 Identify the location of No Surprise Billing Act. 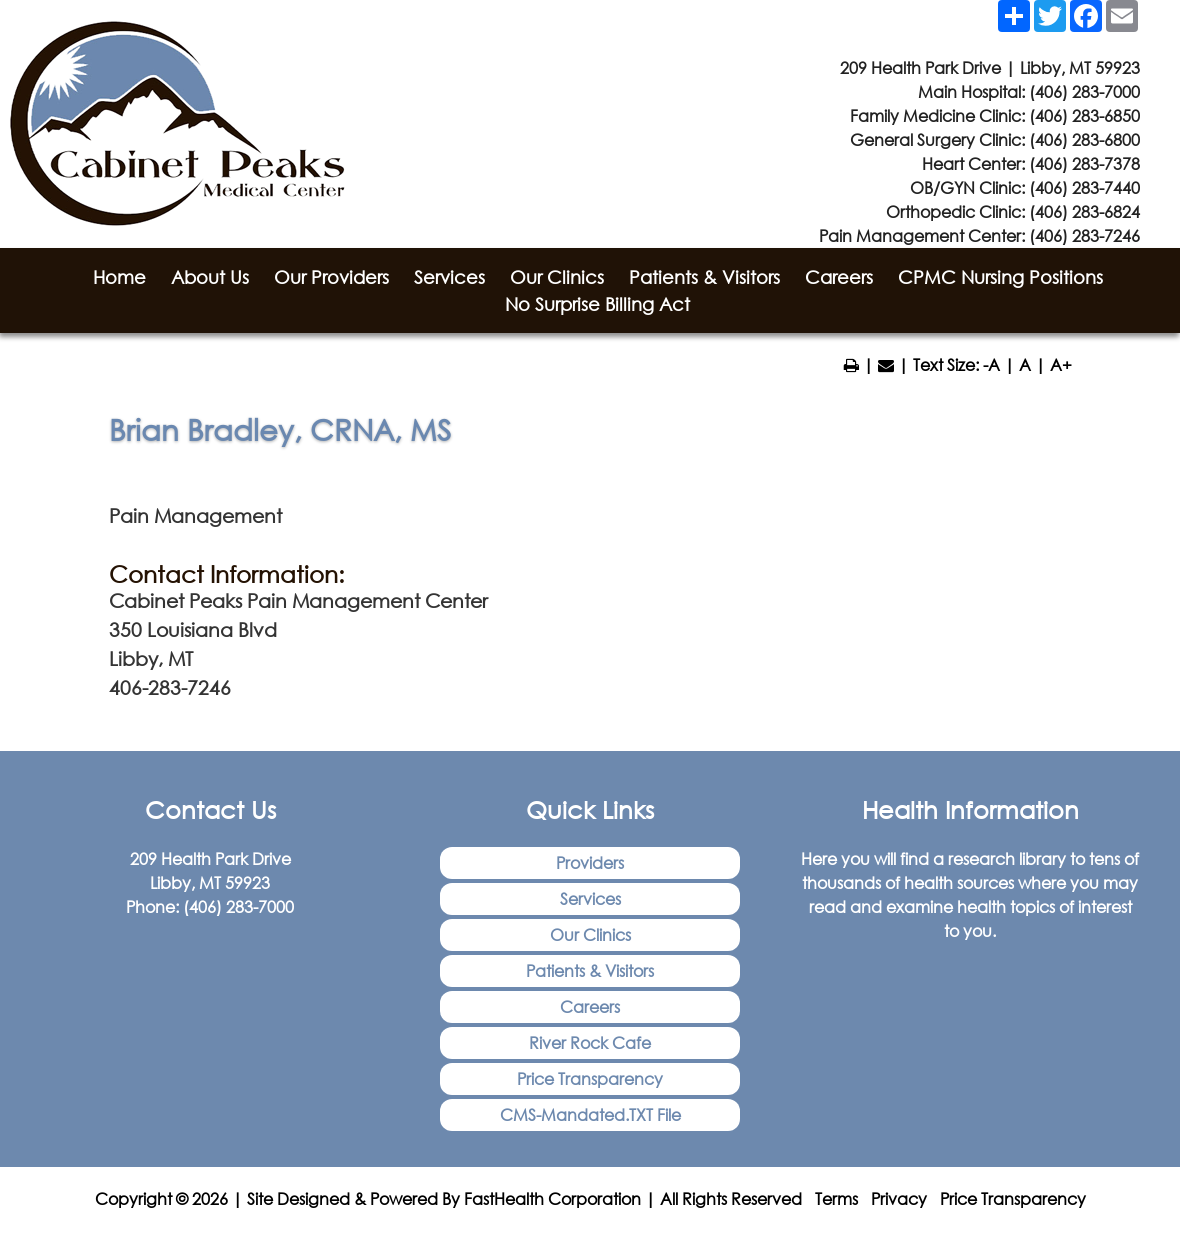
(597, 304).